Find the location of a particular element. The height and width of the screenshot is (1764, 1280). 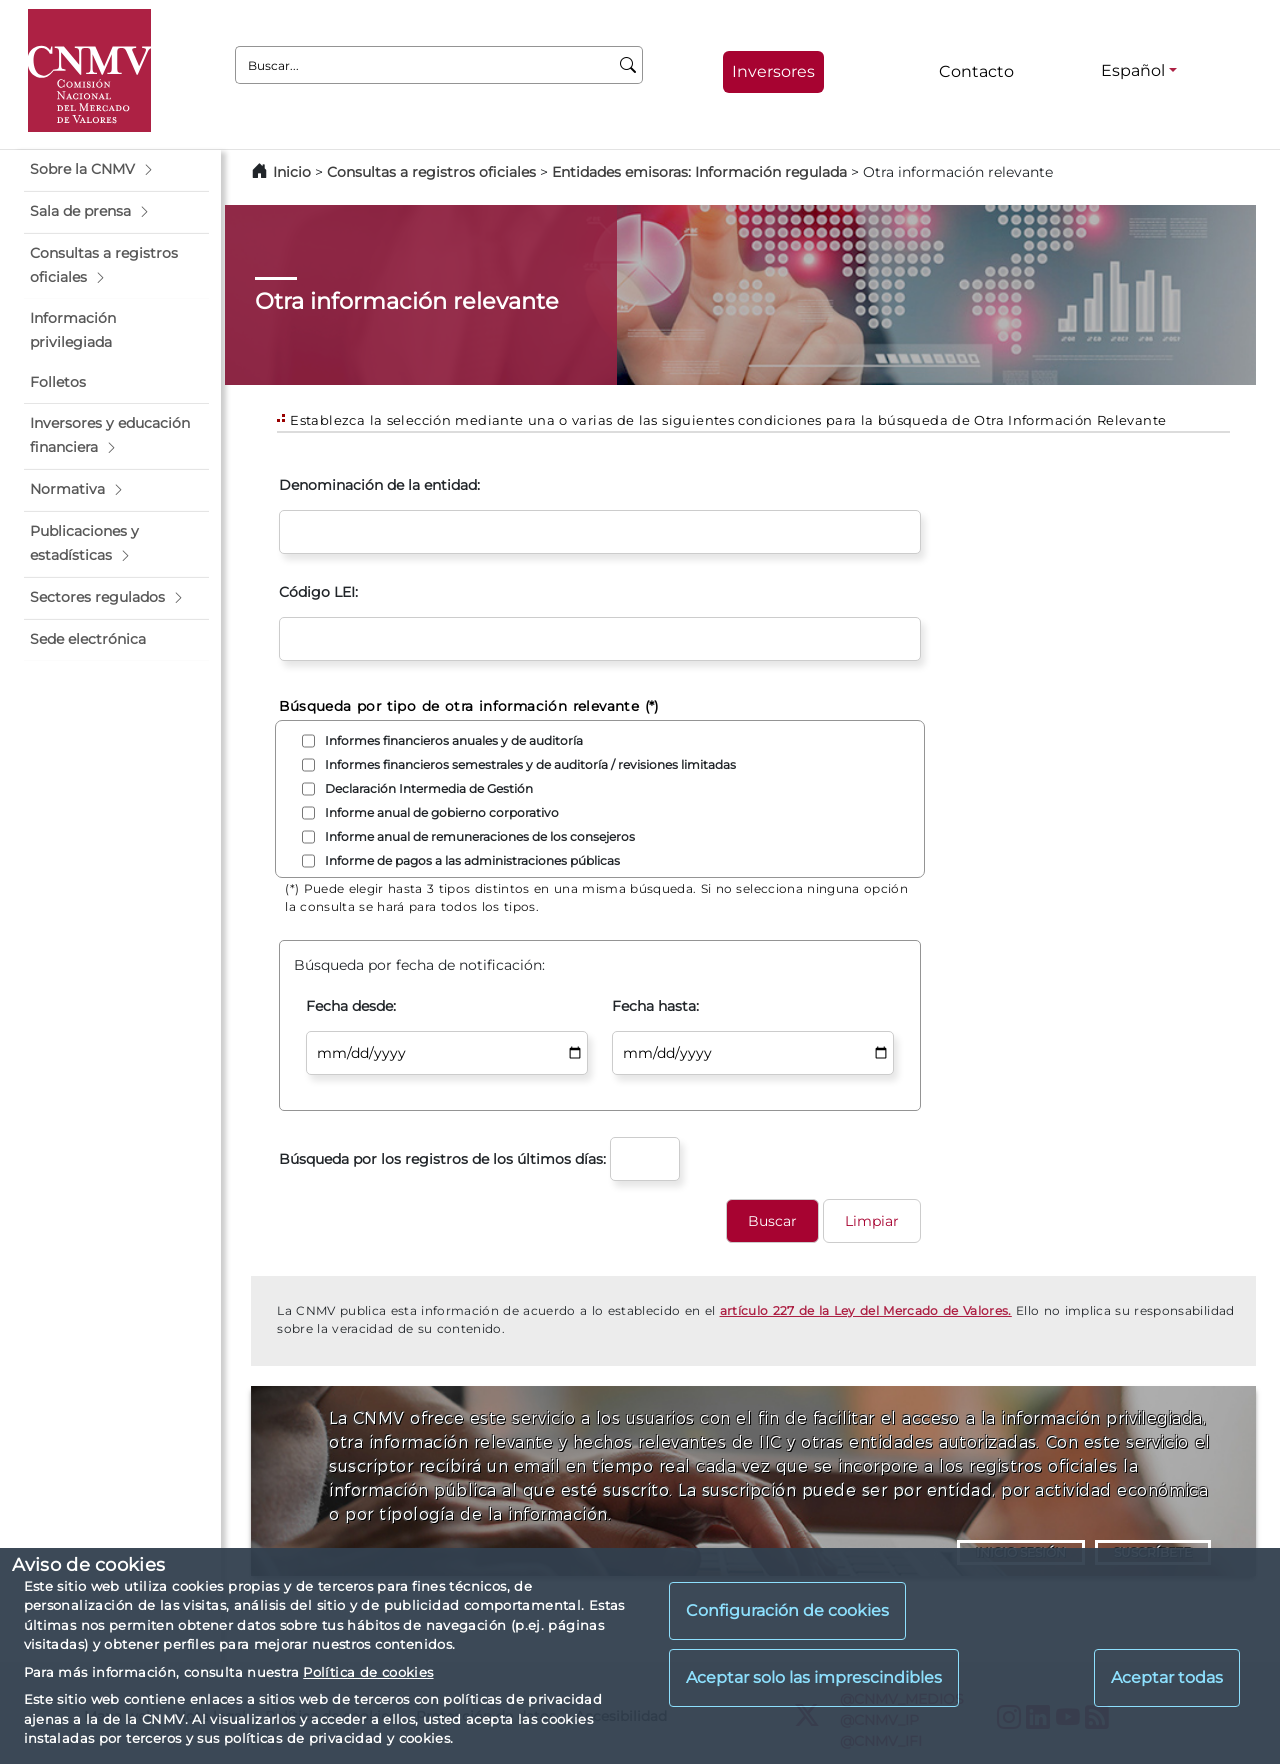

Fecha hasta: is located at coordinates (655, 1006).